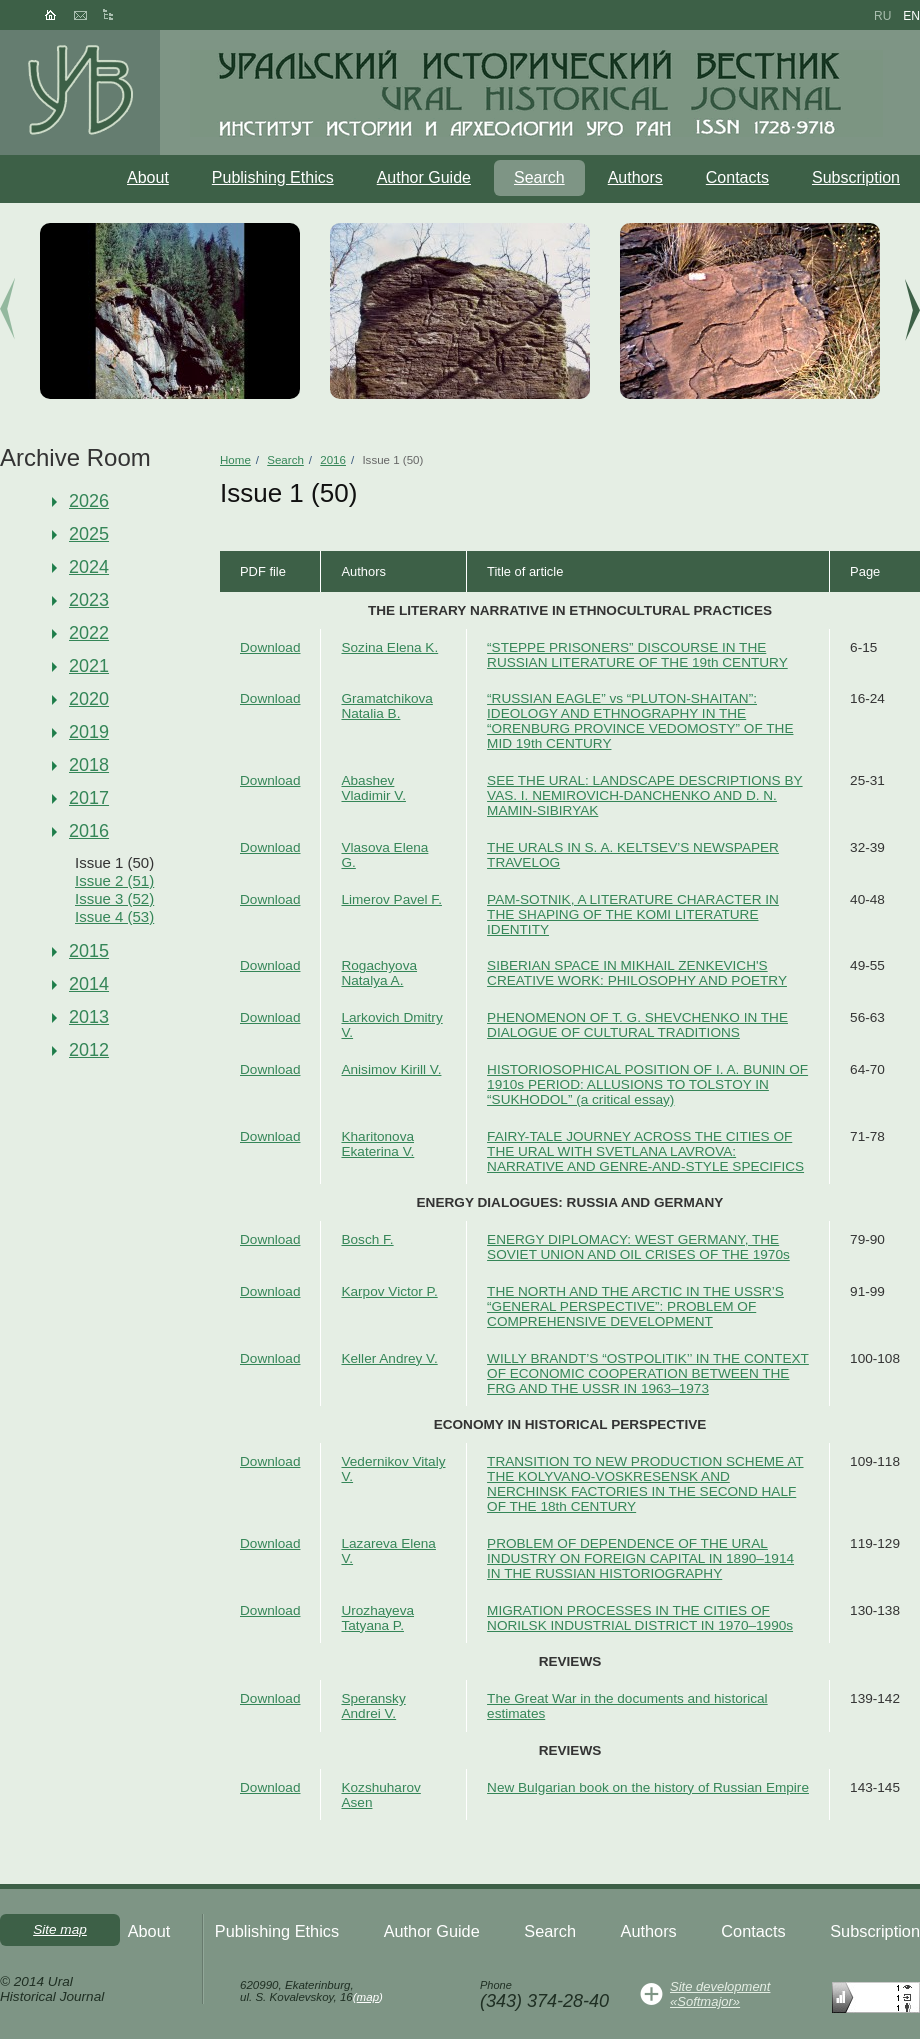 The width and height of the screenshot is (920, 2039). I want to click on Sozina Elena K., so click(389, 647).